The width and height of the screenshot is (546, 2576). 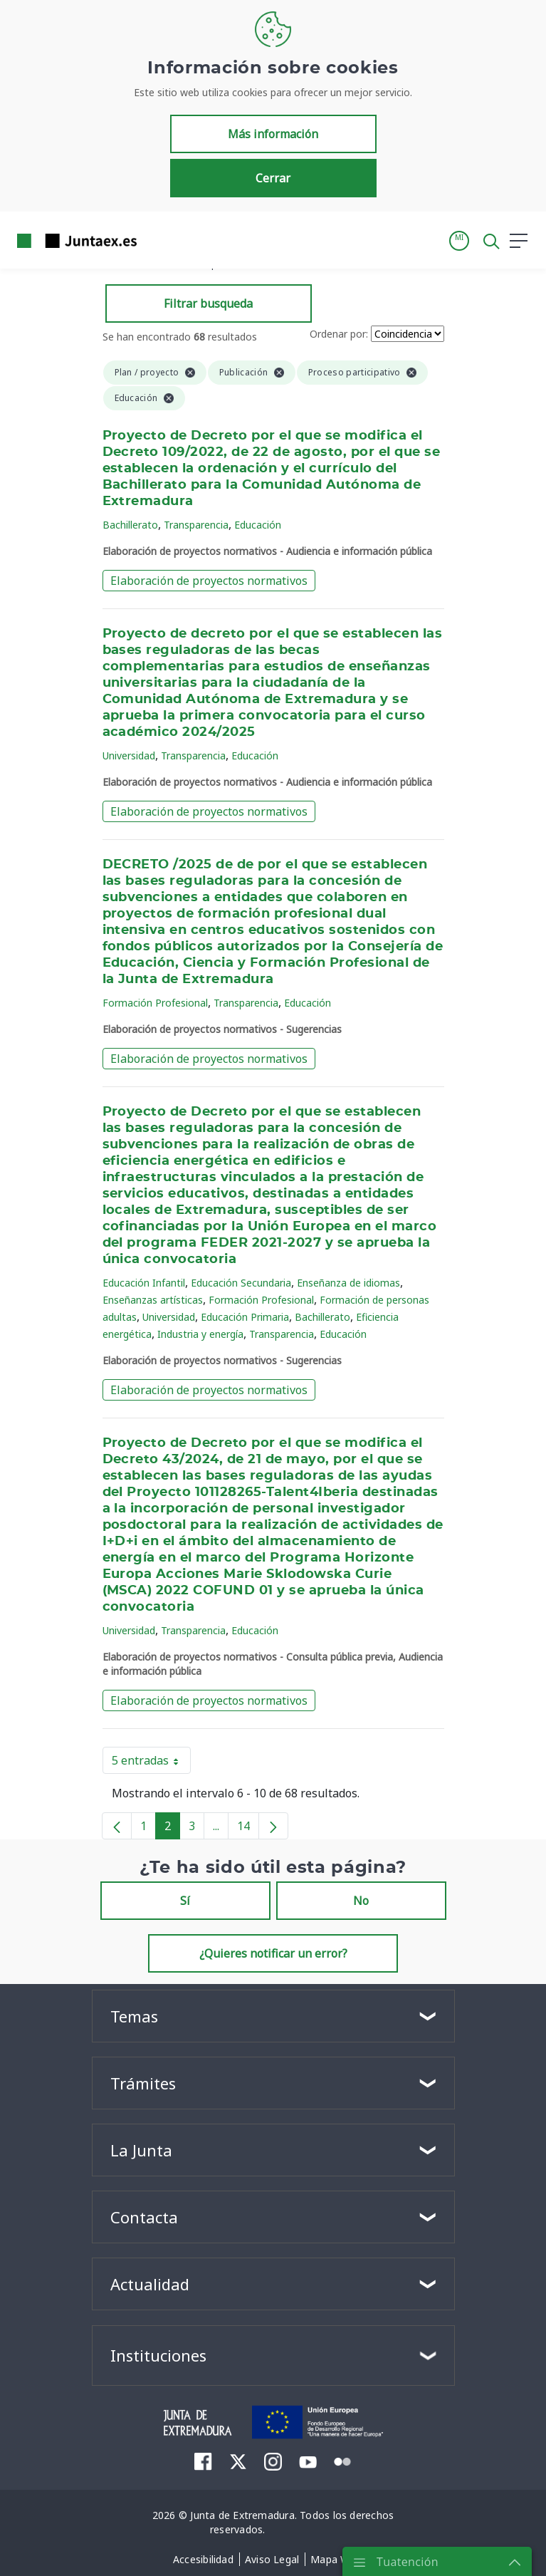 What do you see at coordinates (245, 1317) in the screenshot?
I see `Educación Primaria` at bounding box center [245, 1317].